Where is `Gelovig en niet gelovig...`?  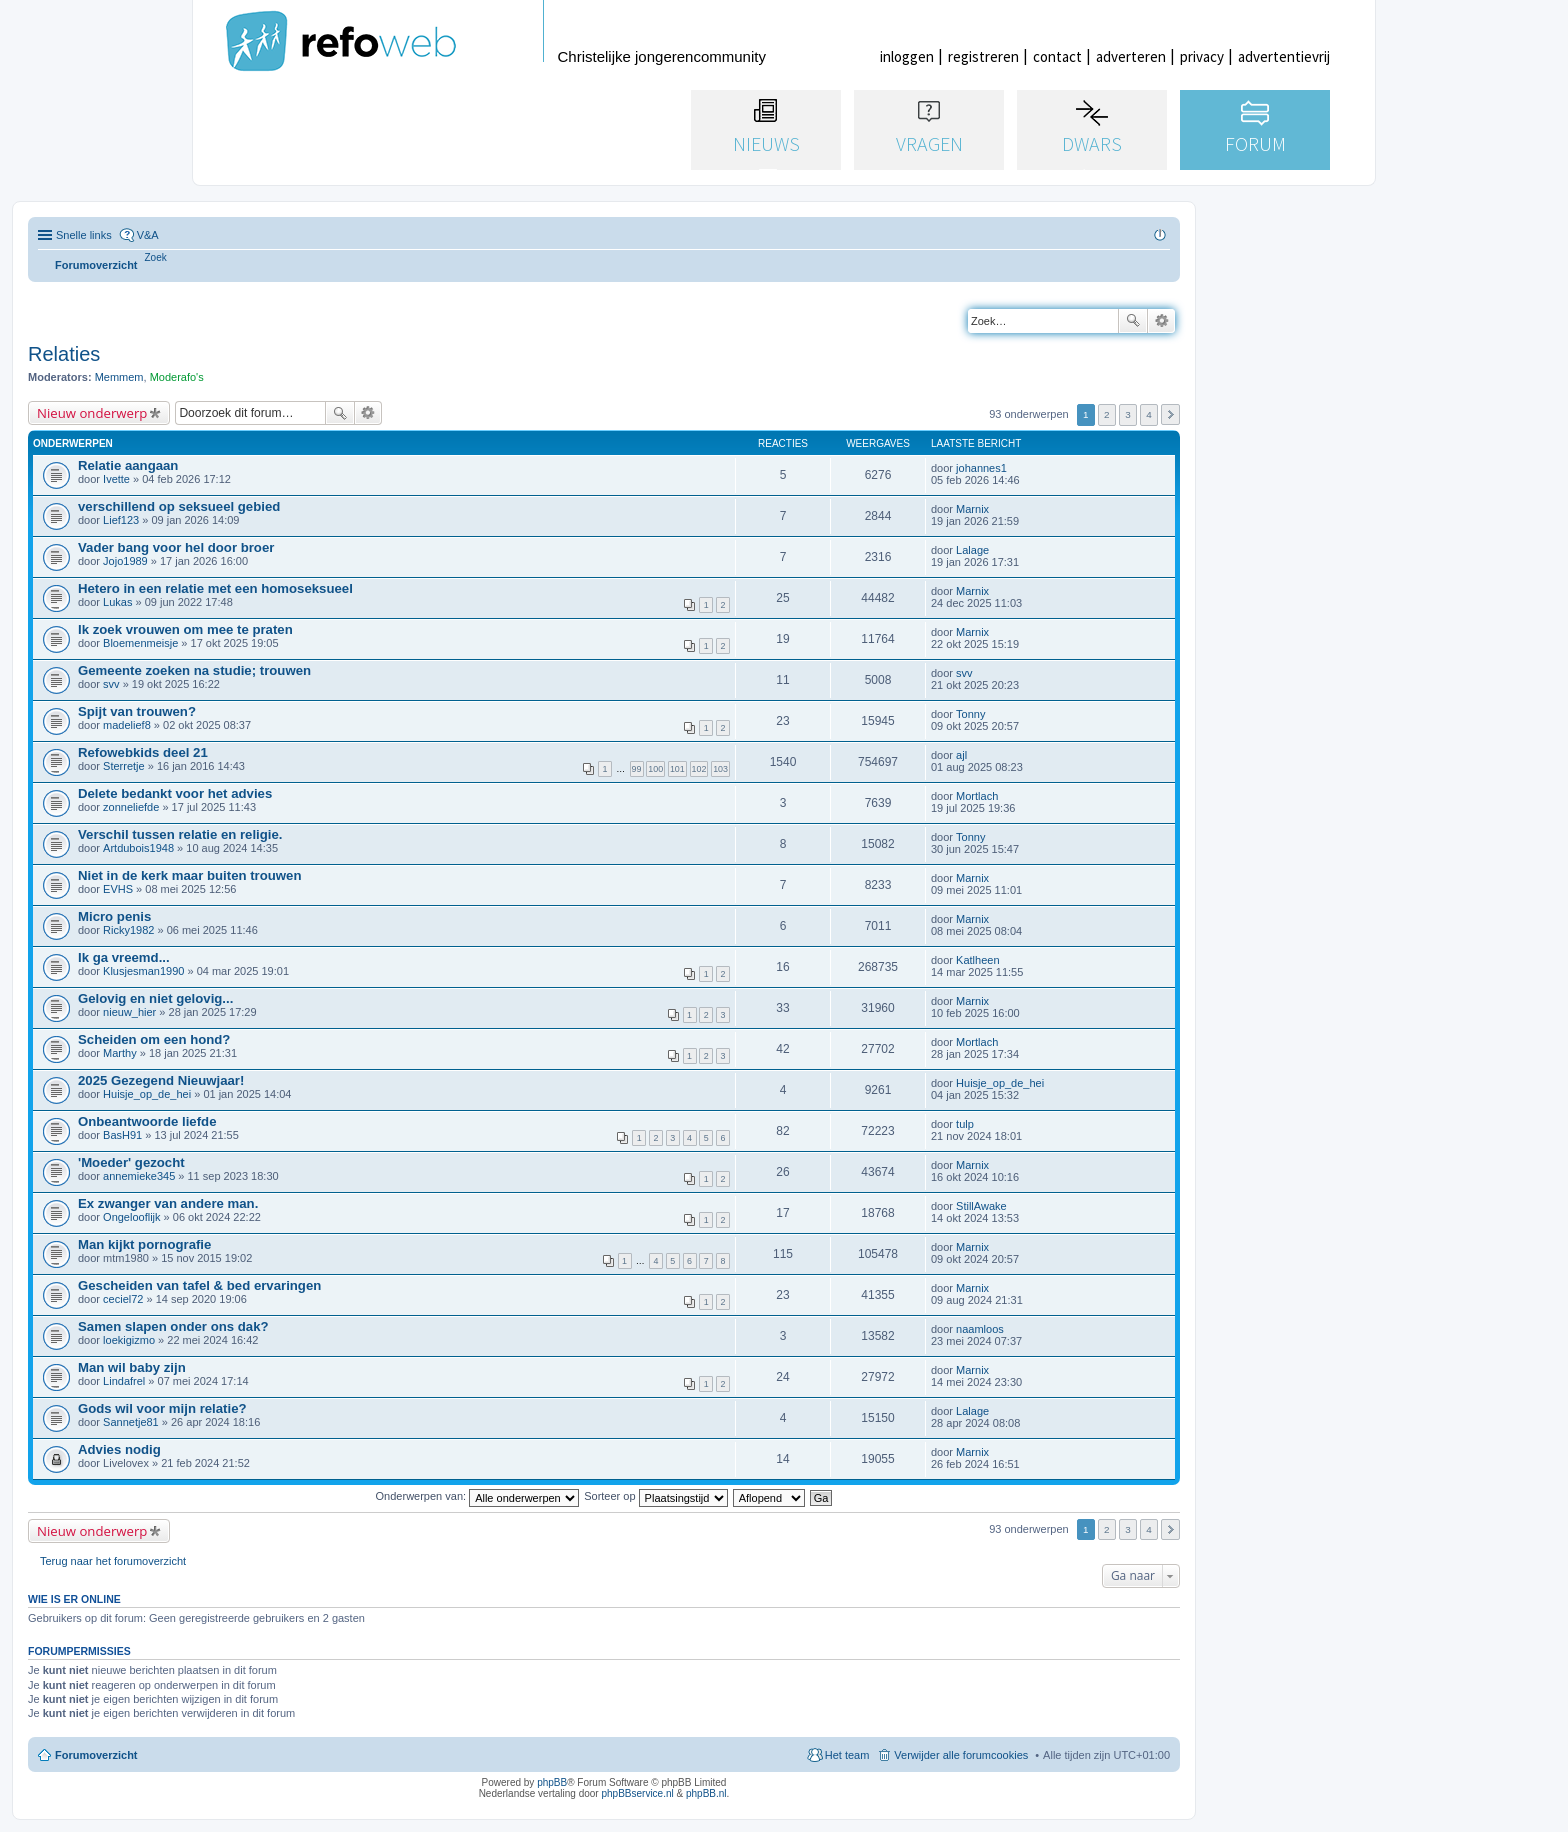
Gelovig en niet gelovig... is located at coordinates (155, 998).